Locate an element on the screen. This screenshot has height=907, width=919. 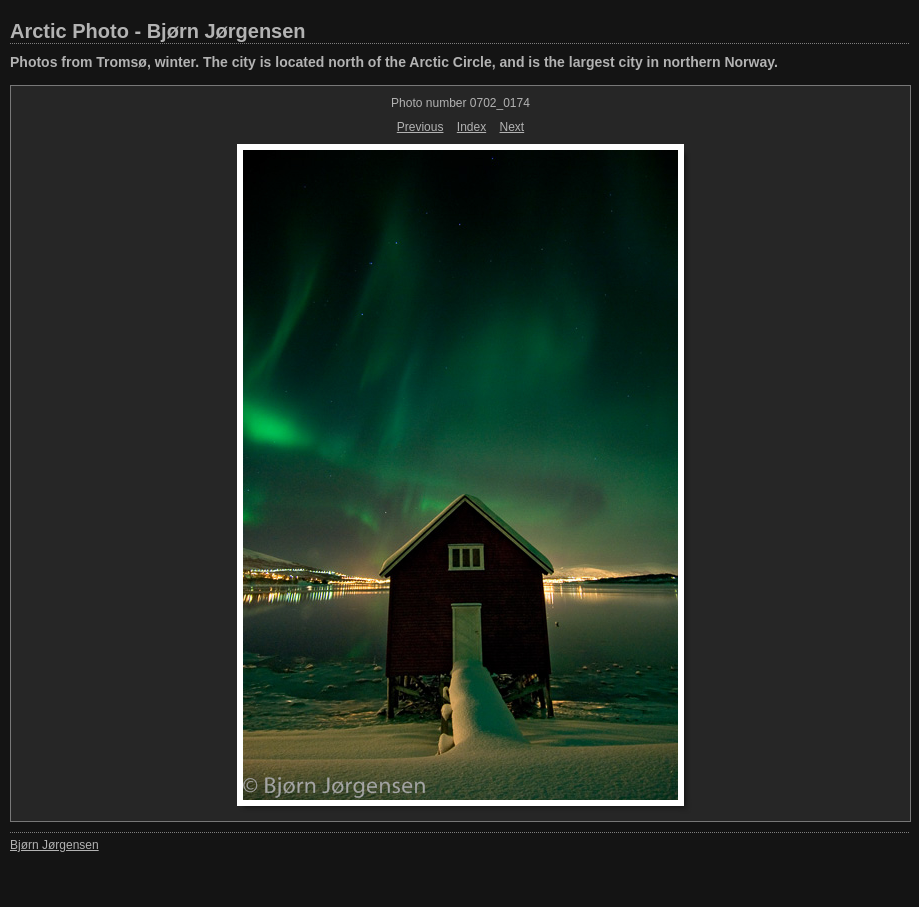
Arctic Photo - Bjørn Jørgensen is located at coordinates (158, 31).